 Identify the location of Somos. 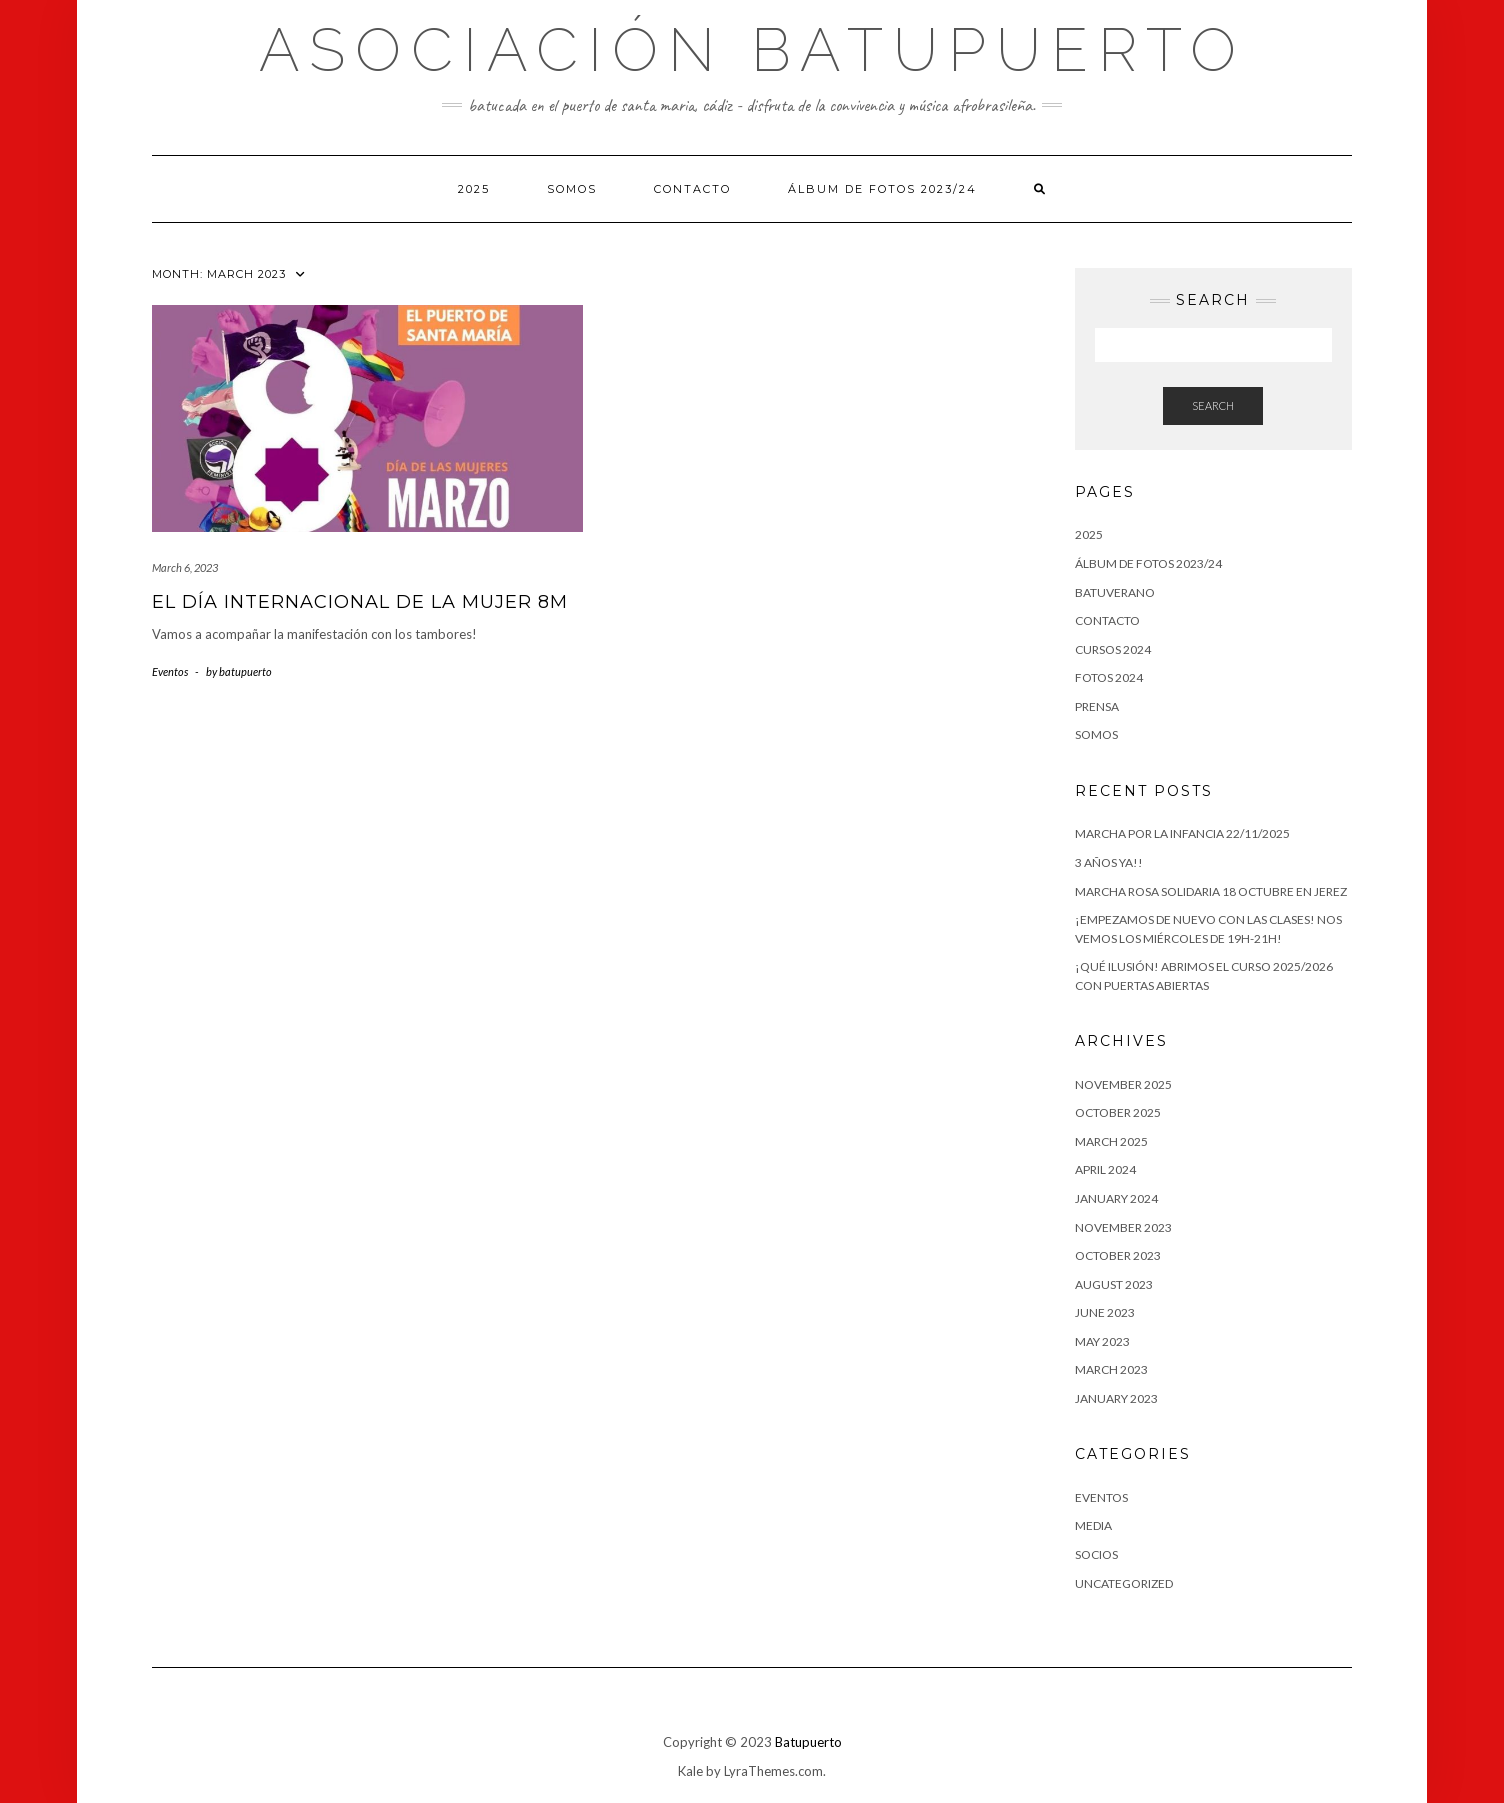
(572, 189).